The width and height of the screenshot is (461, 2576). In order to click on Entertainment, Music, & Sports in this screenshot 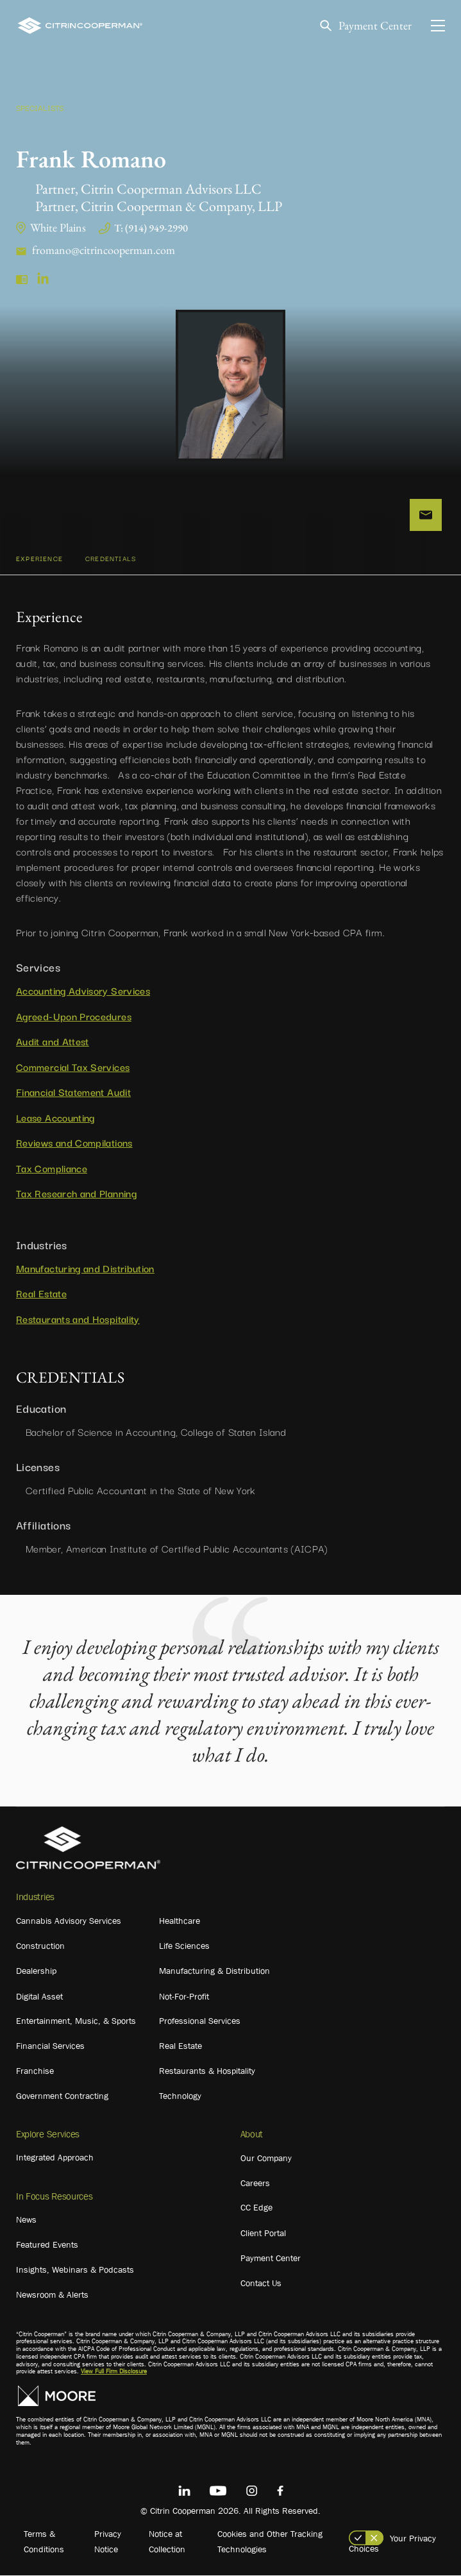, I will do `click(76, 2021)`.